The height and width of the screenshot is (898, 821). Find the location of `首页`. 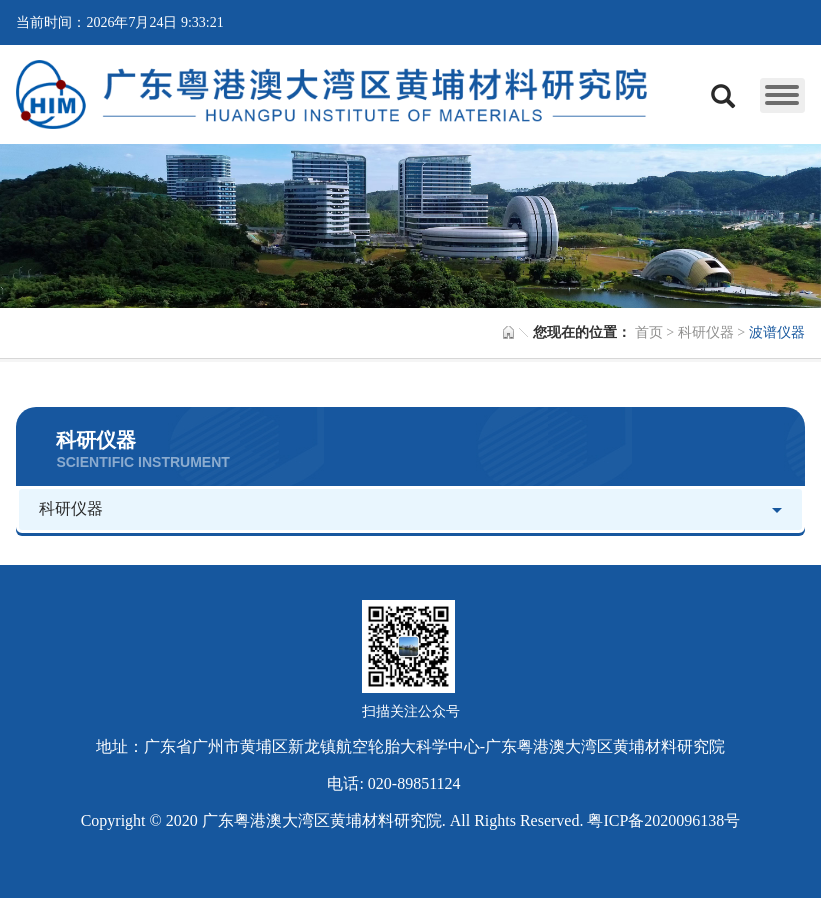

首页 is located at coordinates (649, 332).